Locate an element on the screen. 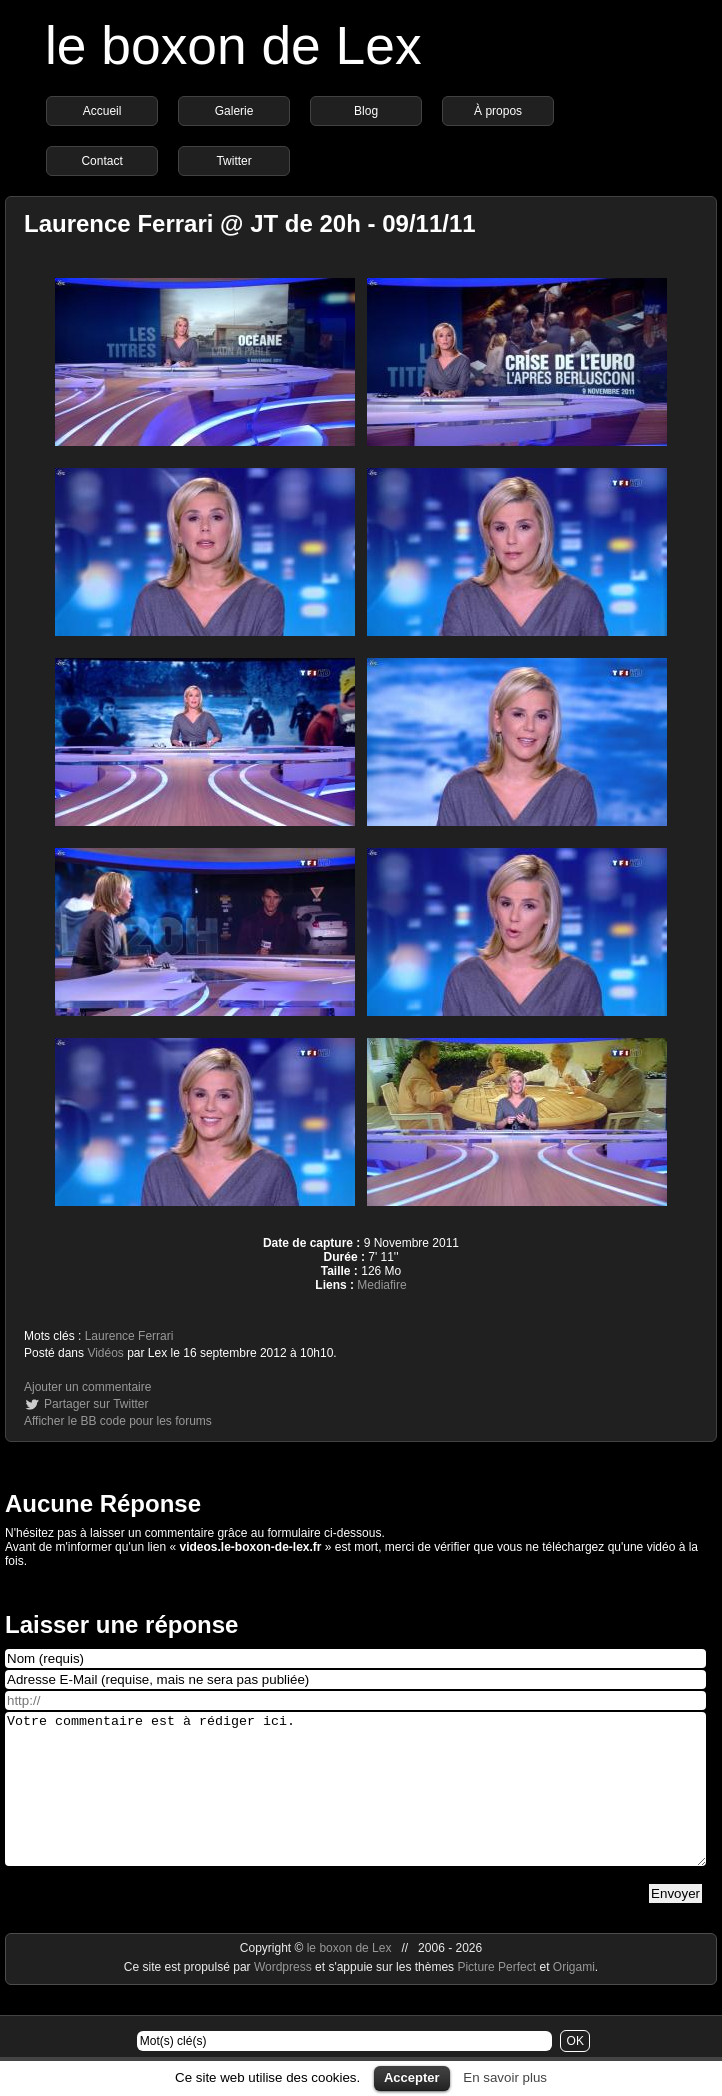  Blog is located at coordinates (366, 111).